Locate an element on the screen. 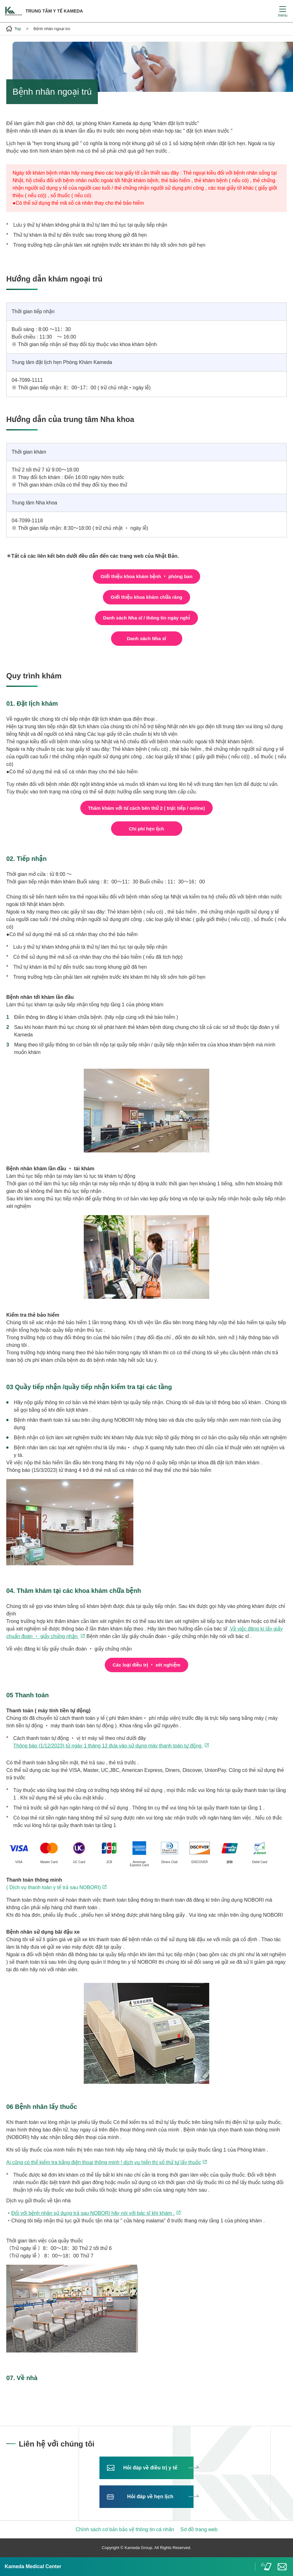 Image resolution: width=293 pixels, height=2576 pixels. Chính sách cơ bản bảo vệ thông tin cá nhân is located at coordinates (125, 2529).